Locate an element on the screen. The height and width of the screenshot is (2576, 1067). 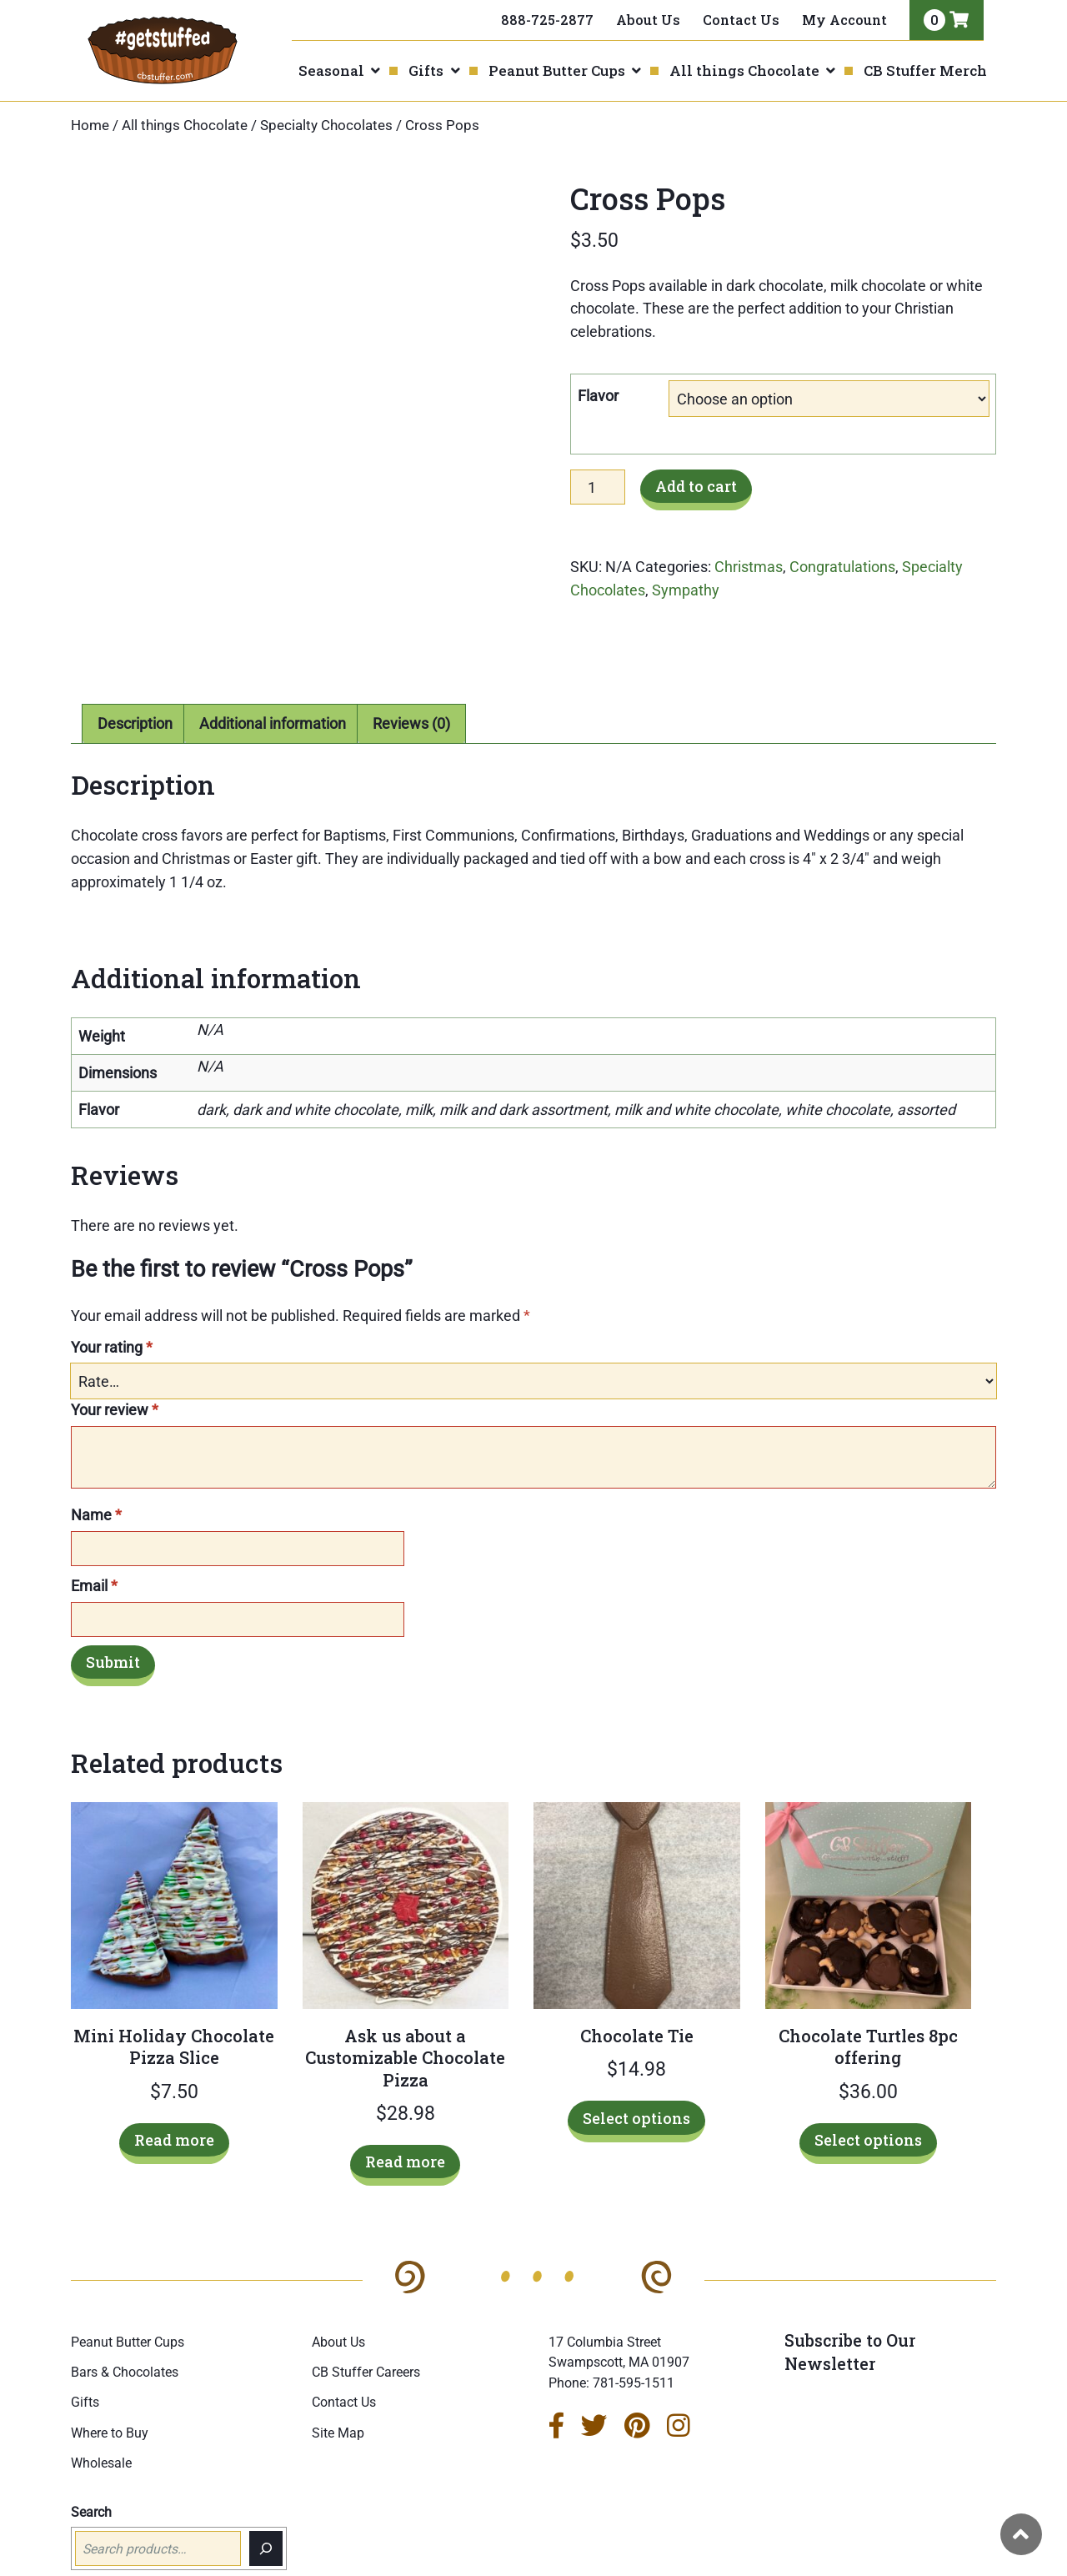
Site Map is located at coordinates (338, 2391).